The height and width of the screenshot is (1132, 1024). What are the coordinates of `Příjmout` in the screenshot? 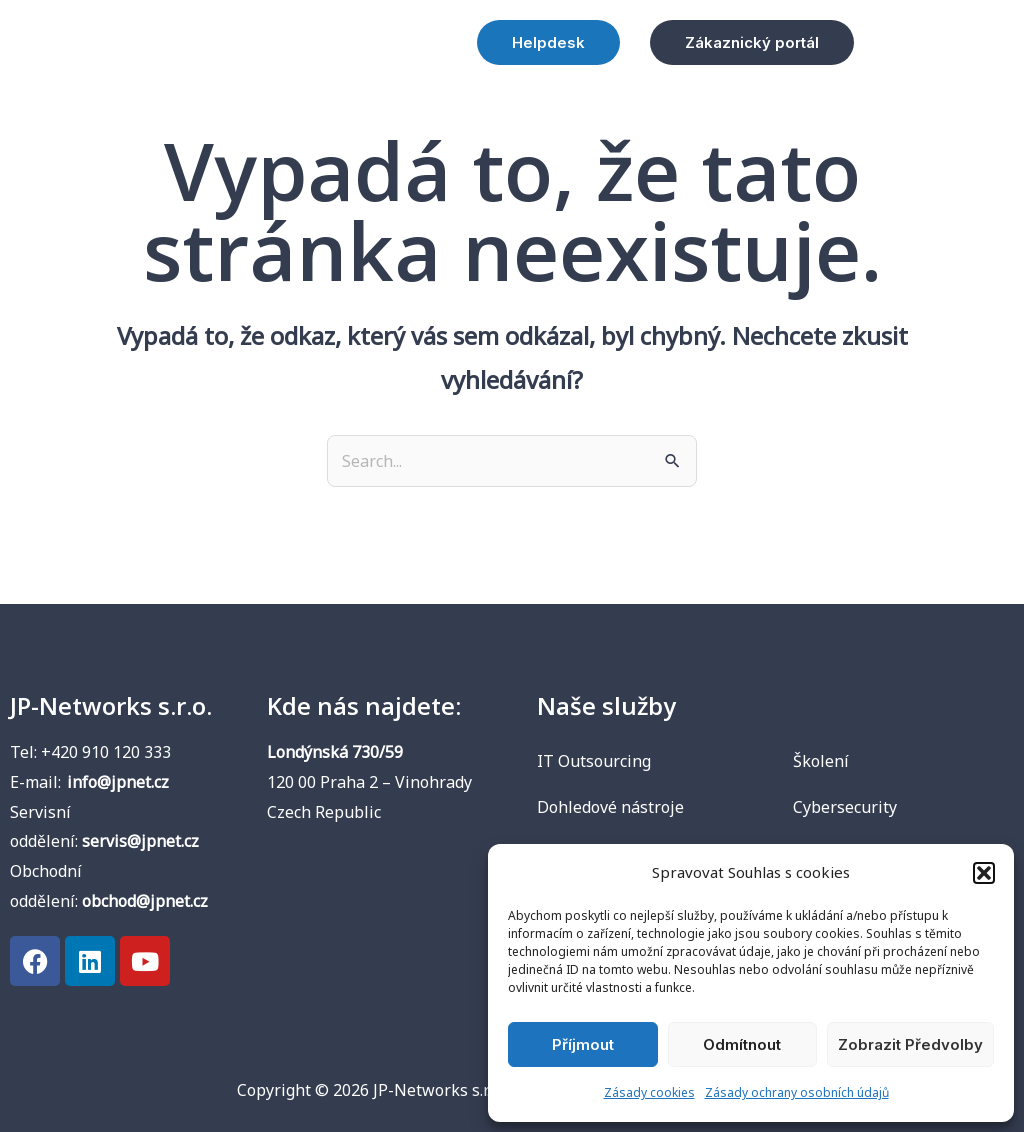 It's located at (583, 1044).